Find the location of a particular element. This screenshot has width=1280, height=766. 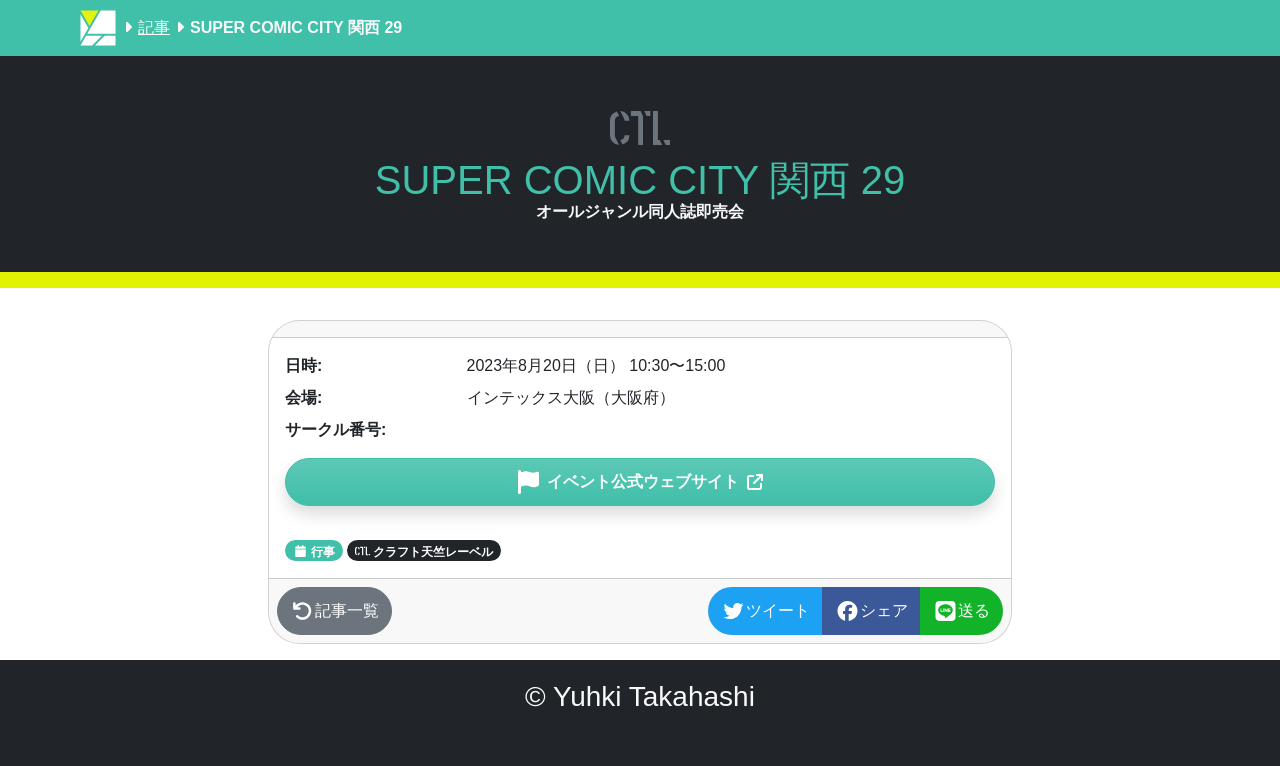

[button] is located at coordinates (640, 482).